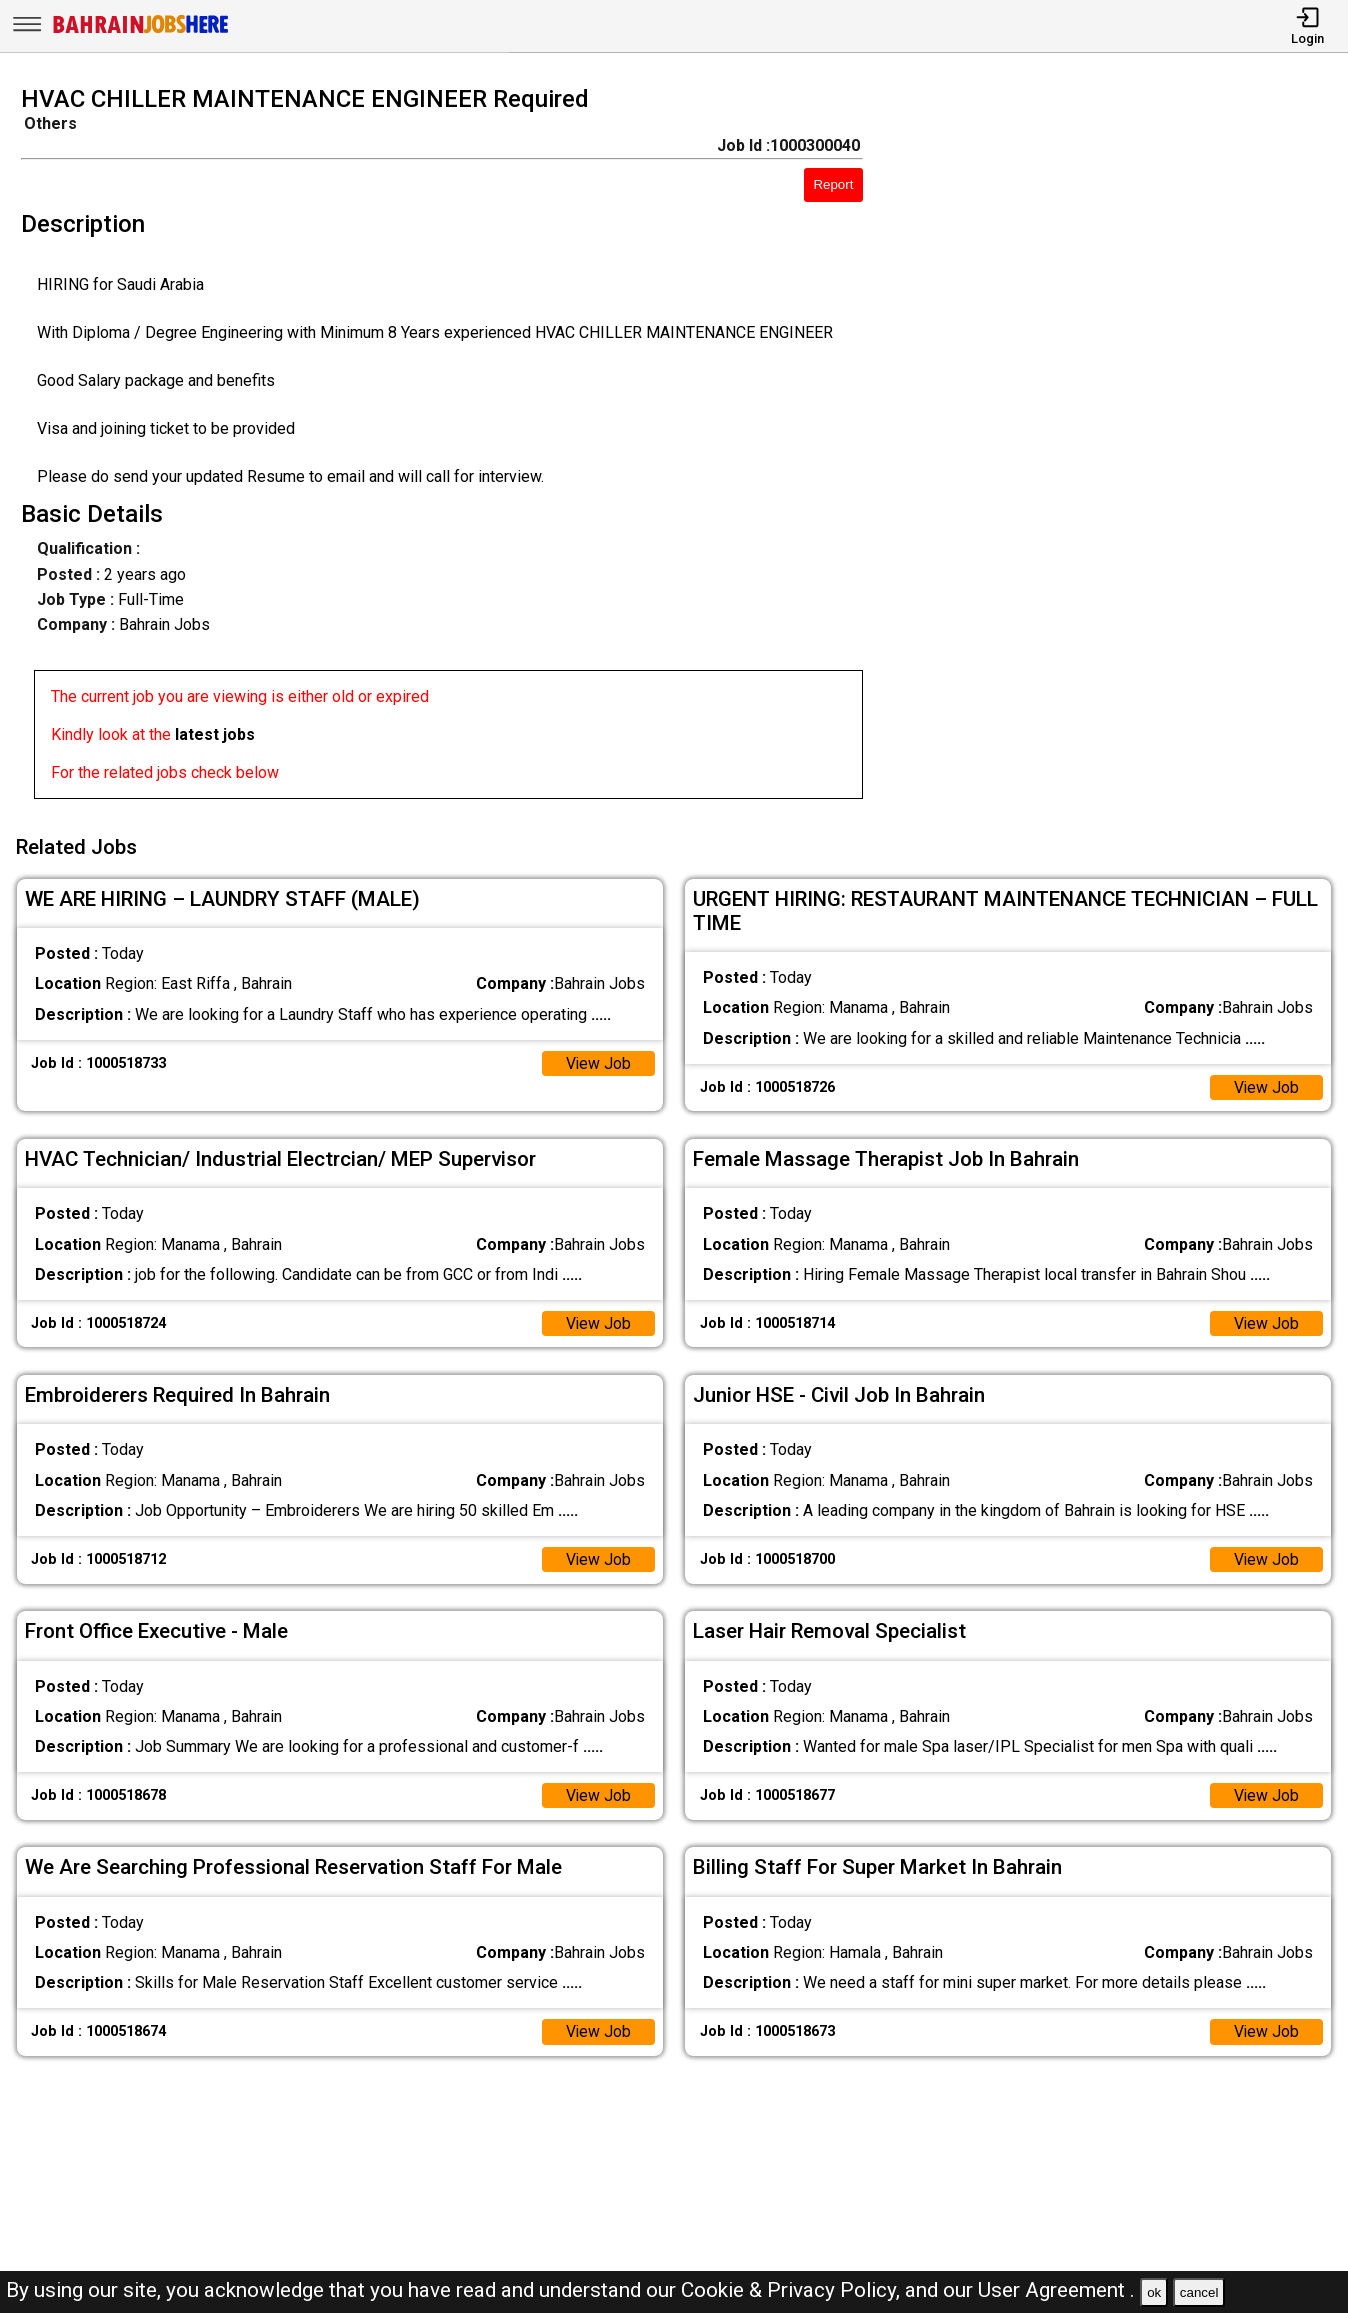 The image size is (1348, 2313). Describe the element at coordinates (1154, 2292) in the screenshot. I see `ok` at that location.